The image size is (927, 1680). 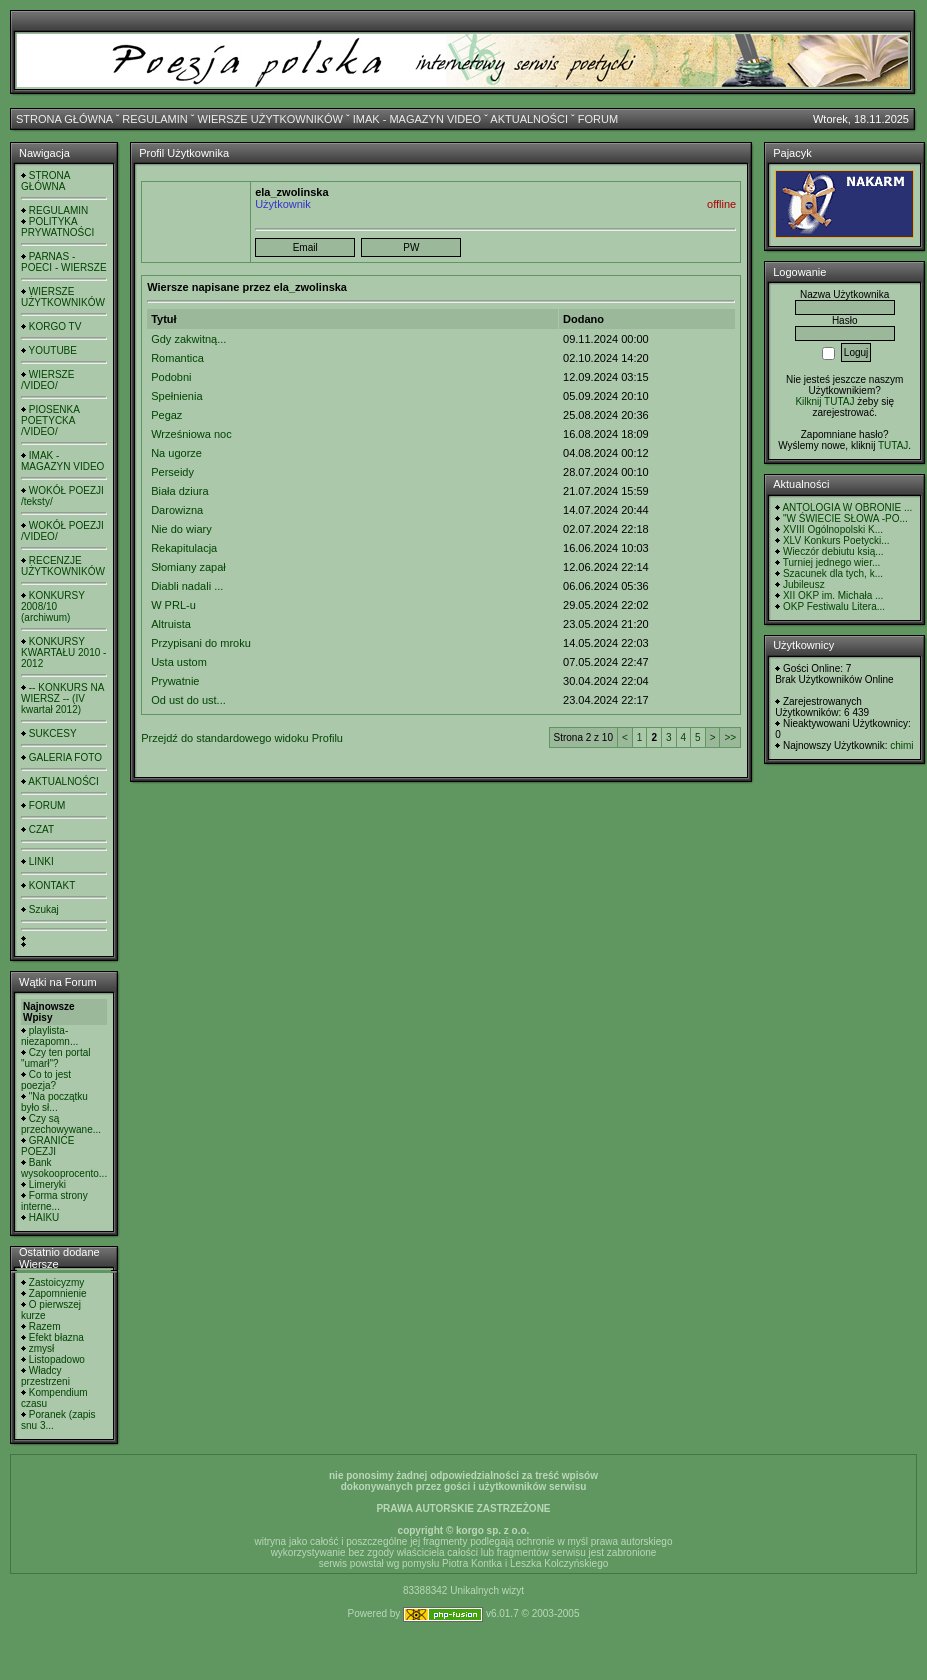 What do you see at coordinates (57, 227) in the screenshot?
I see `POLITYKA PRYWATNOŚCI` at bounding box center [57, 227].